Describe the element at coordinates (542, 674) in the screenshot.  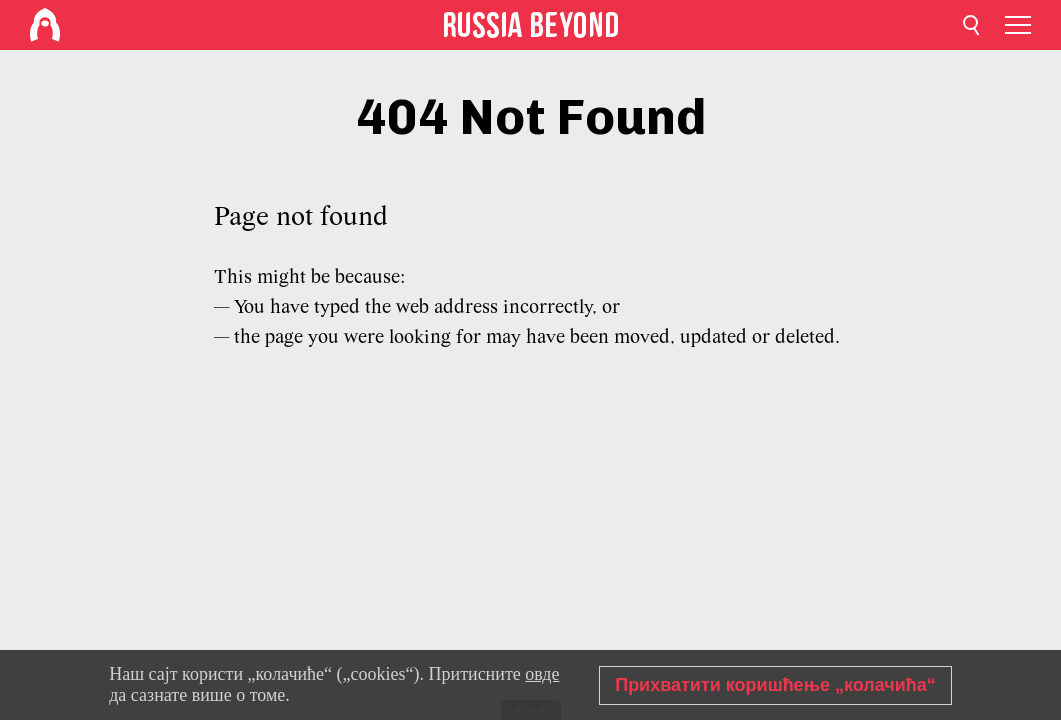
I see `овде` at that location.